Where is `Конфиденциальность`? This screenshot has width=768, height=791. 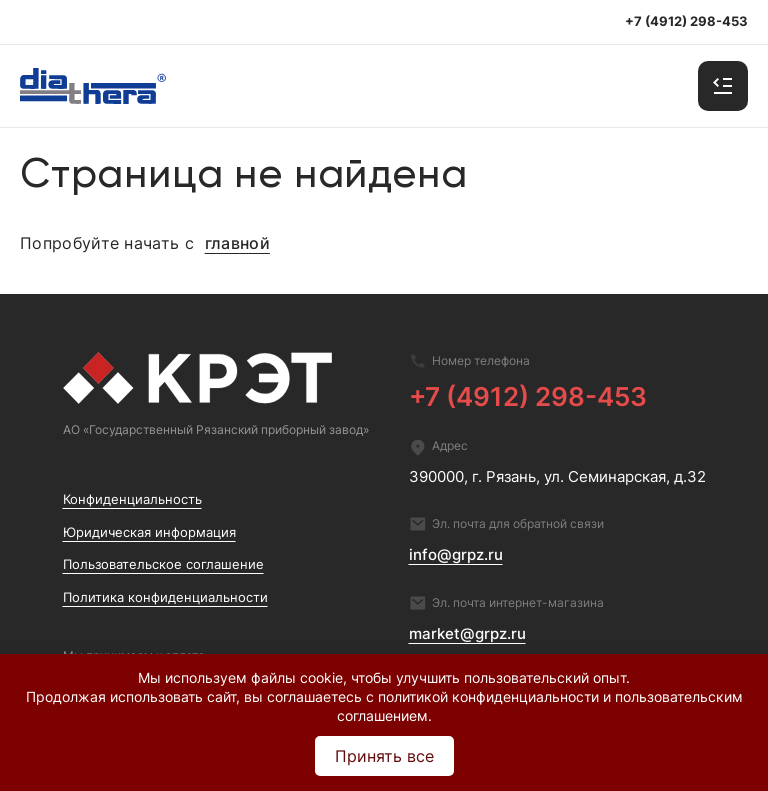 Конфиденциальность is located at coordinates (132, 499).